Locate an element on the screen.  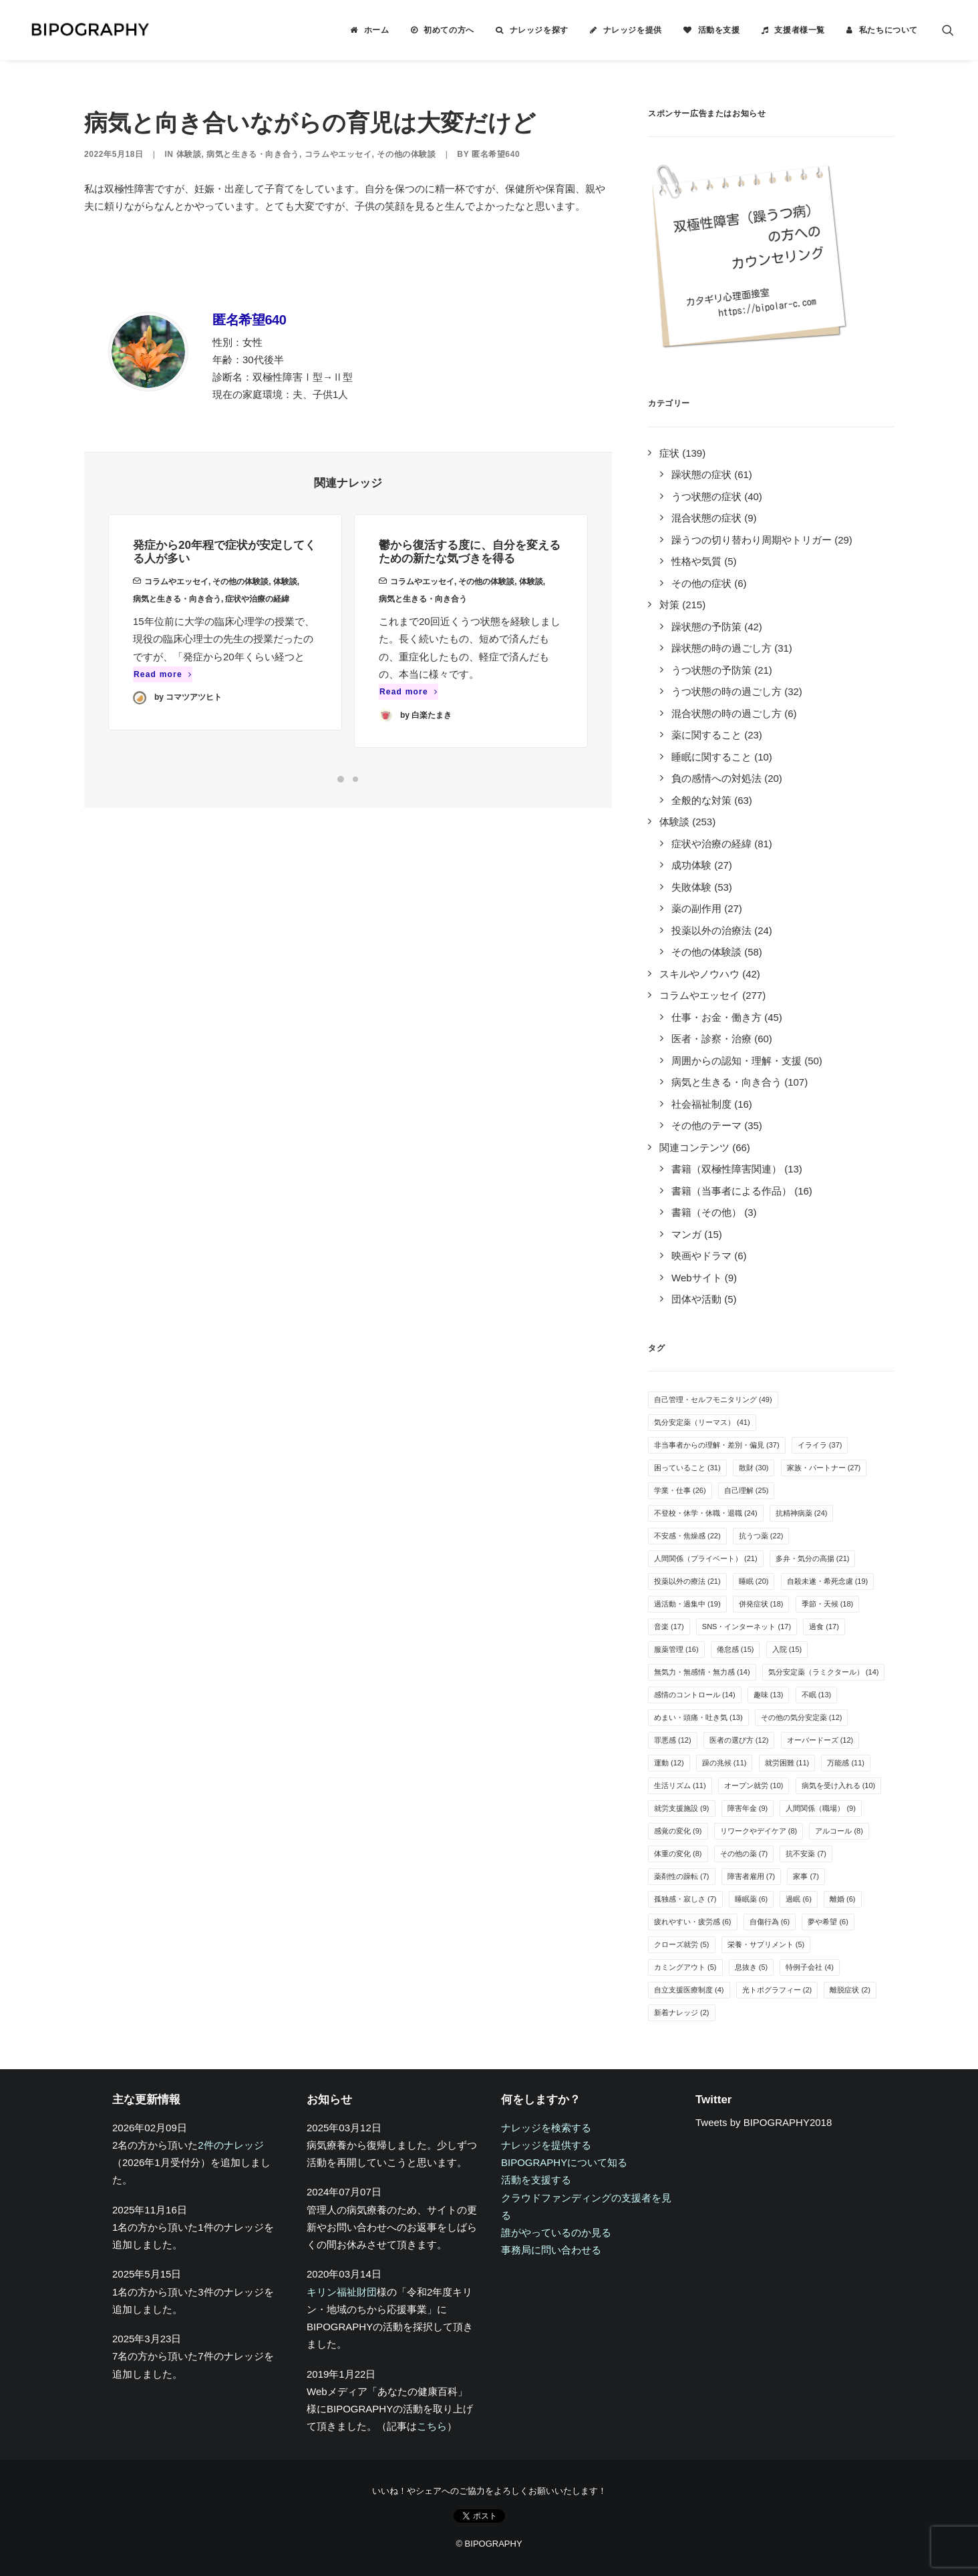
非当事者からの理解・差別・偏見 [非当事者からの理解・差別・偏見 (37個の項目)] is located at coordinates (717, 1445).